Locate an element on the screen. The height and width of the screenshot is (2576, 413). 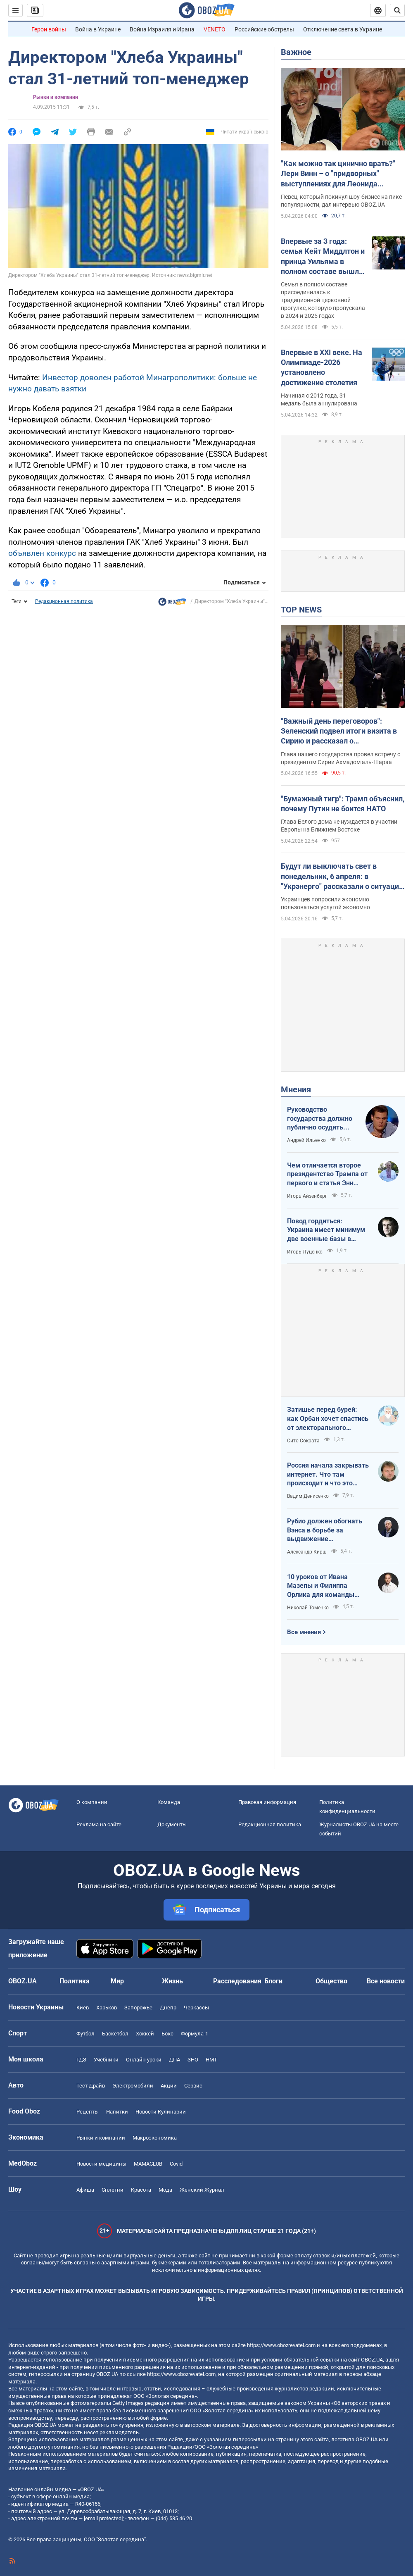
Хоккей is located at coordinates (145, 2033).